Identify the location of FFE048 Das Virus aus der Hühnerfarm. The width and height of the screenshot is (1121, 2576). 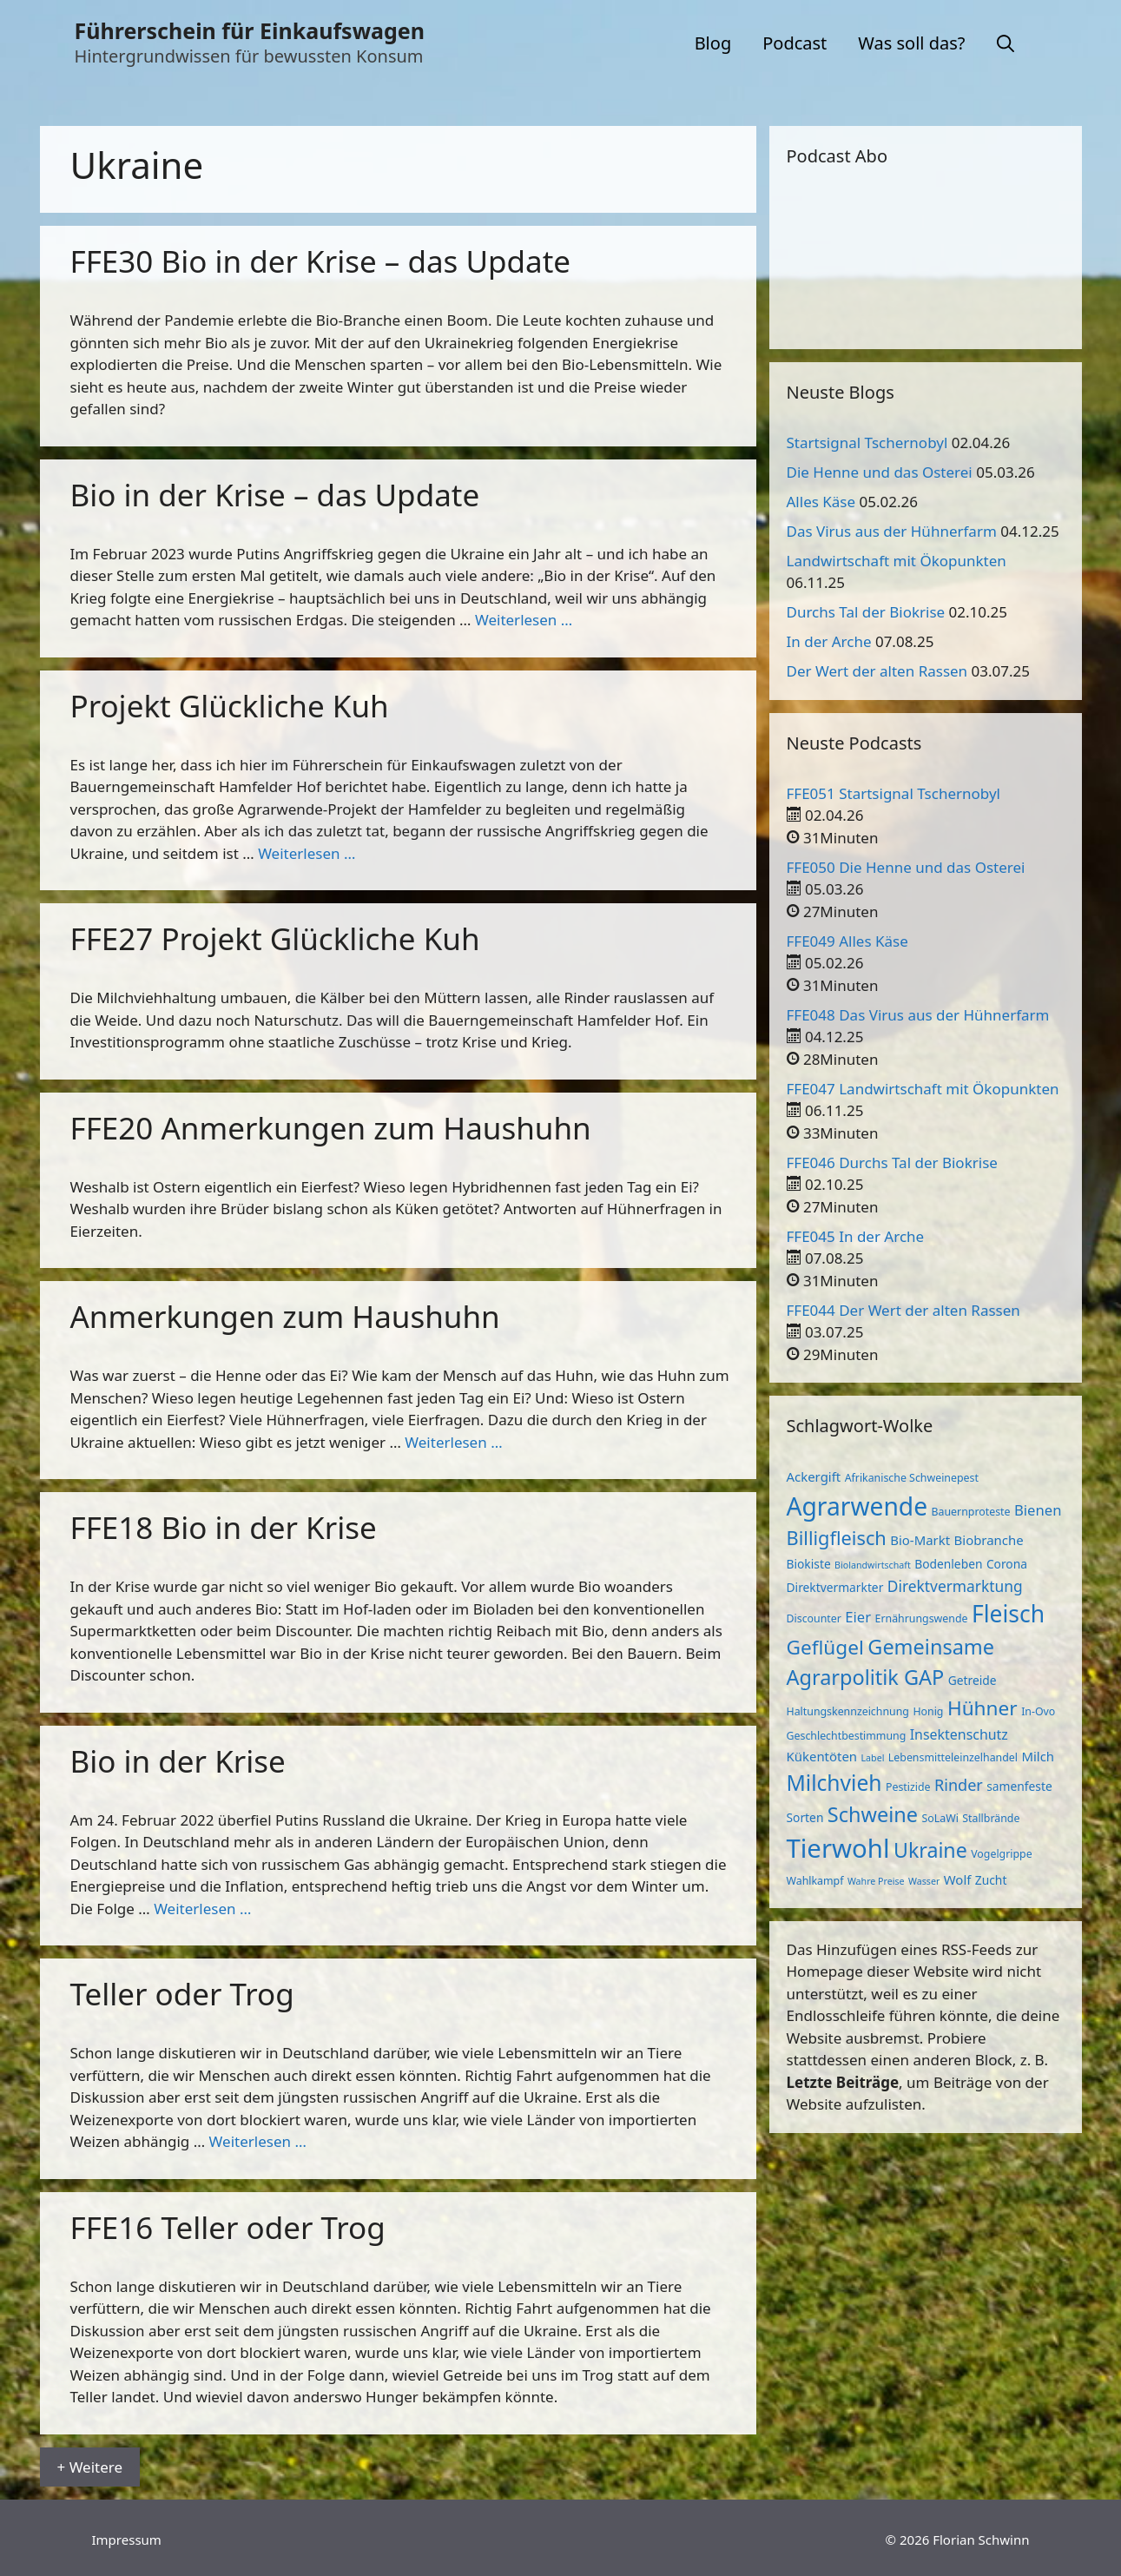
(918, 1015).